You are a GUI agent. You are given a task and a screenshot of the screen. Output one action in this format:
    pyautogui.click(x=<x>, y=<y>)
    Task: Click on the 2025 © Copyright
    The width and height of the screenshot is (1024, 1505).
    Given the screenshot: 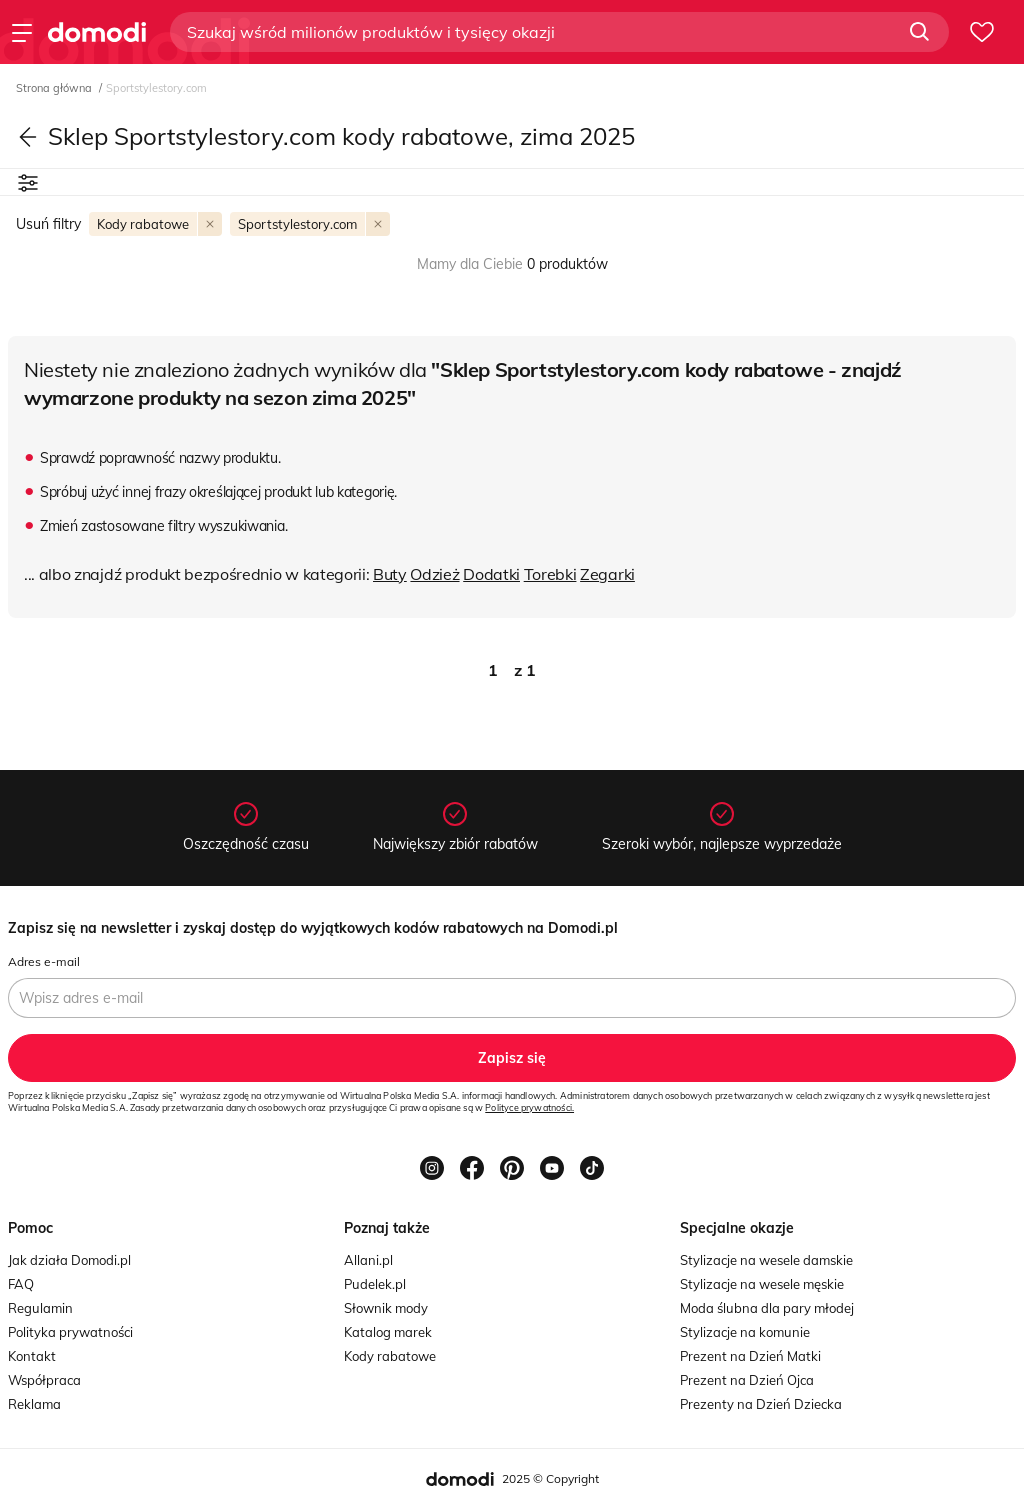 What is the action you would take?
    pyautogui.click(x=550, y=1478)
    